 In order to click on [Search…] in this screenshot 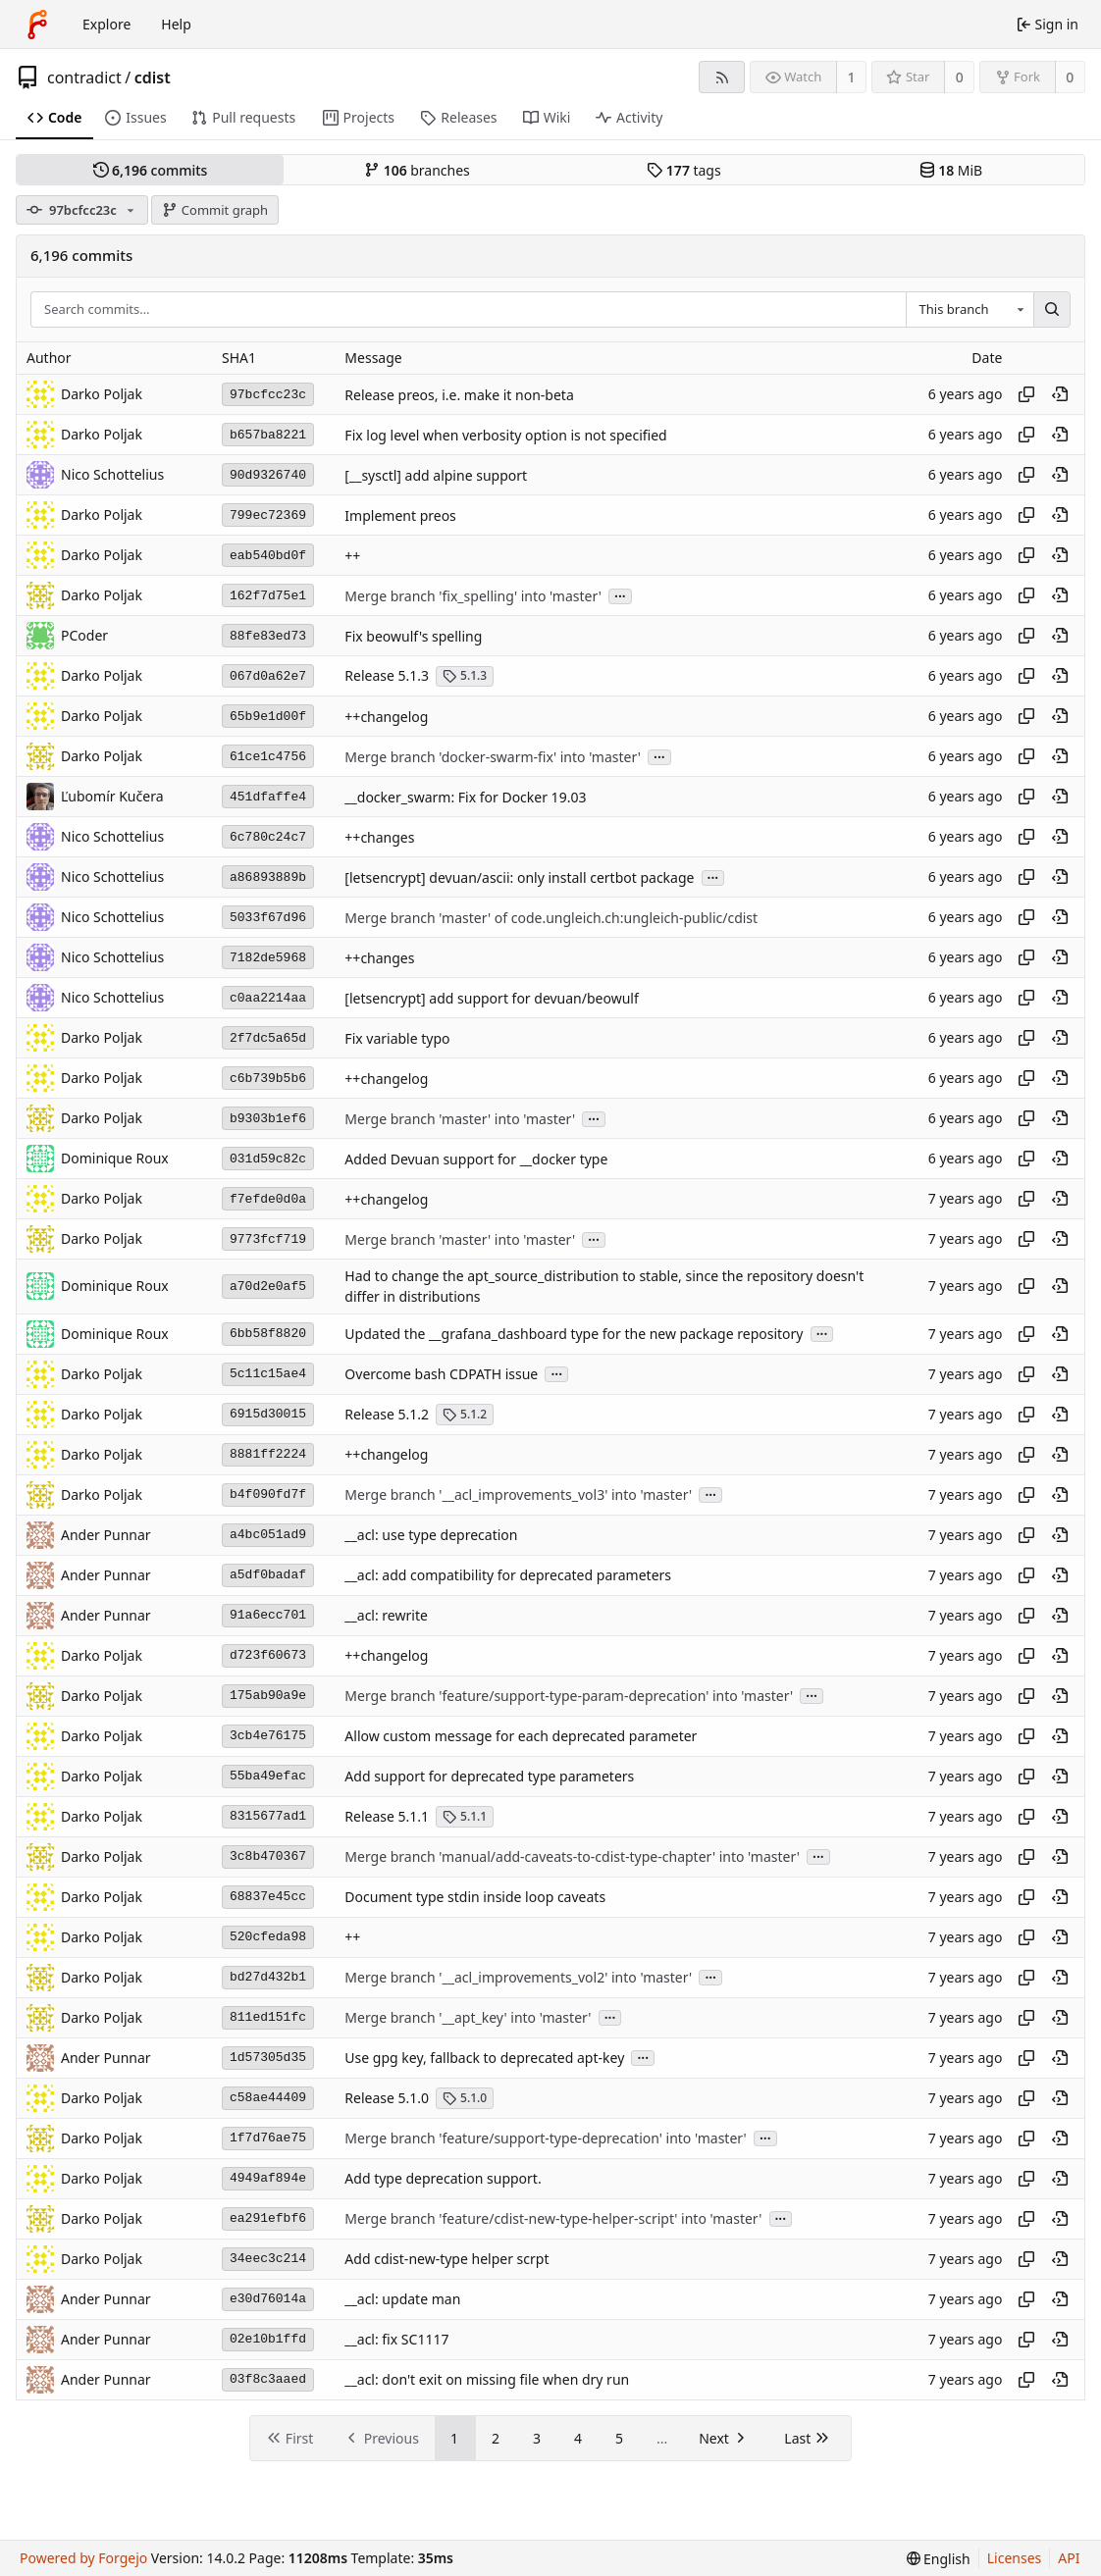, I will do `click(1052, 310)`.